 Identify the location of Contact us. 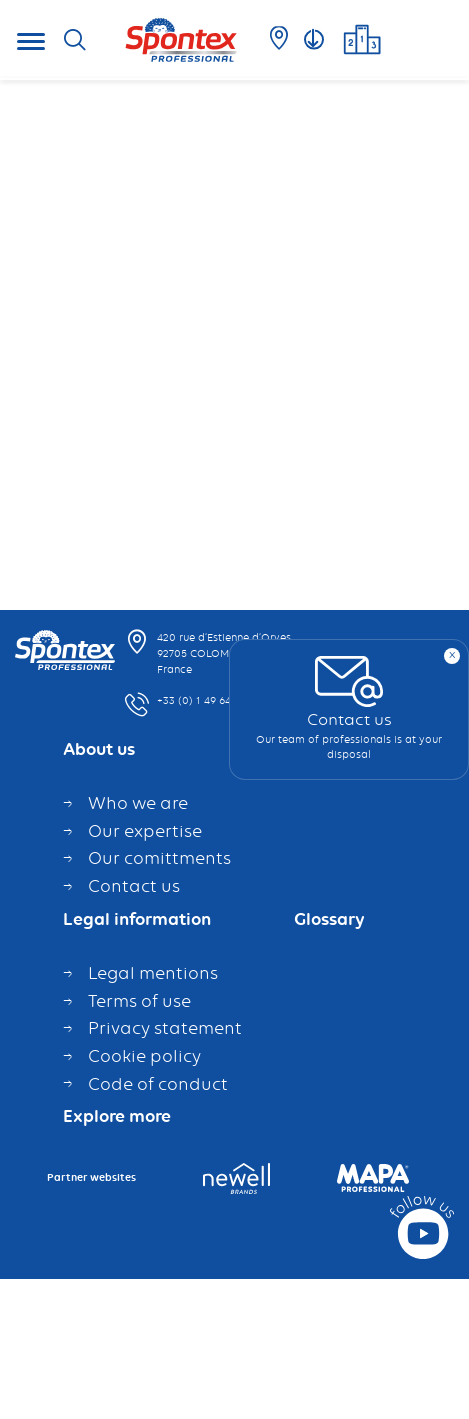
(136, 882).